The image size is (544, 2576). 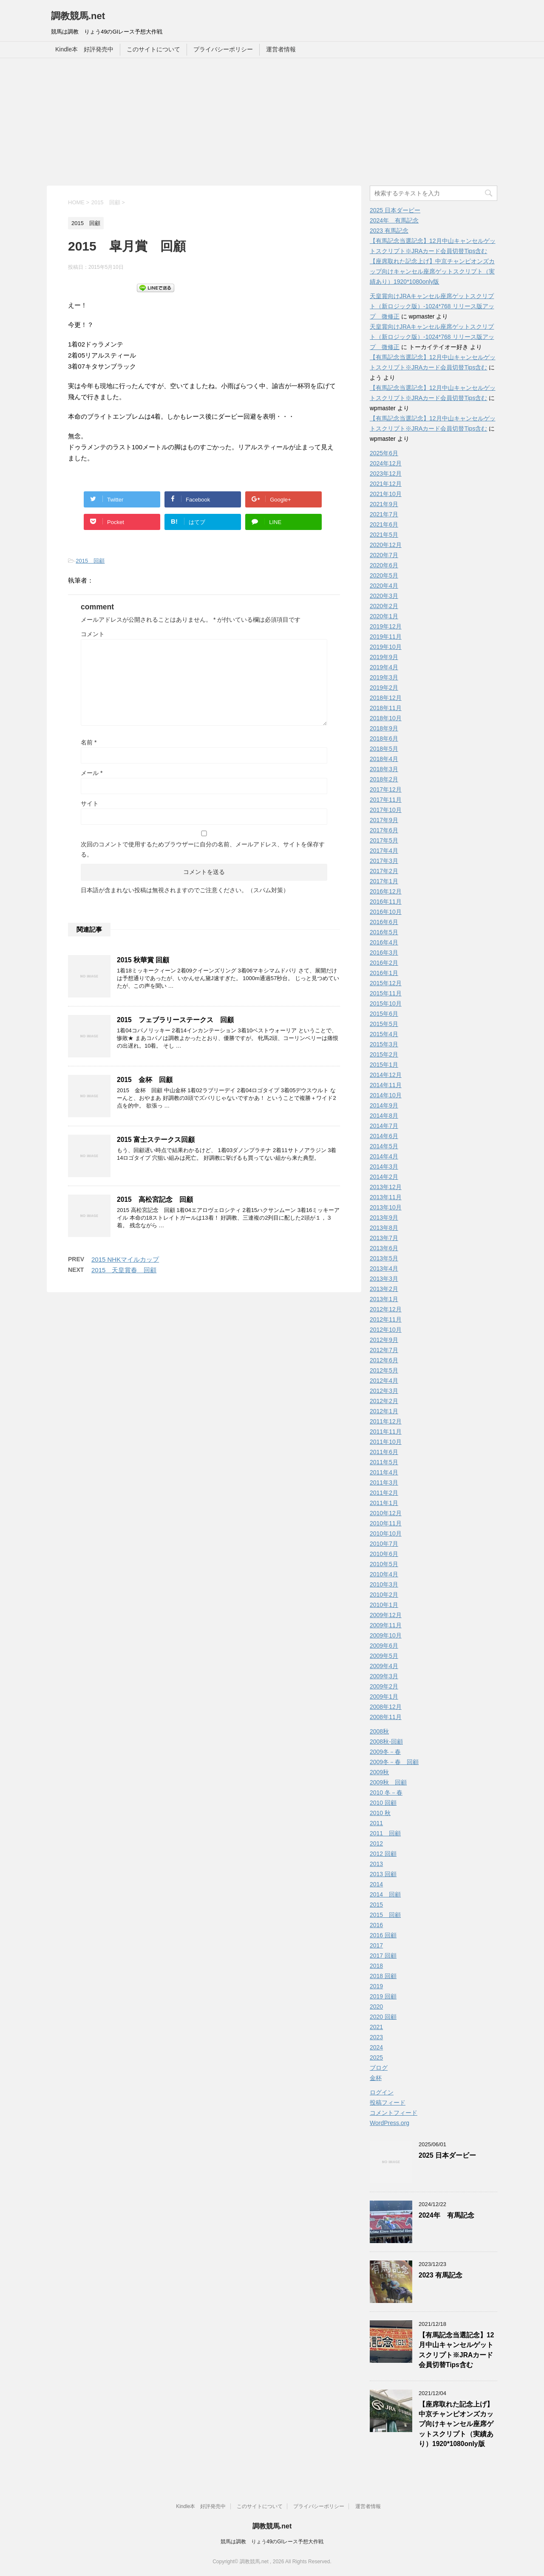 What do you see at coordinates (386, 1441) in the screenshot?
I see `2011年10月` at bounding box center [386, 1441].